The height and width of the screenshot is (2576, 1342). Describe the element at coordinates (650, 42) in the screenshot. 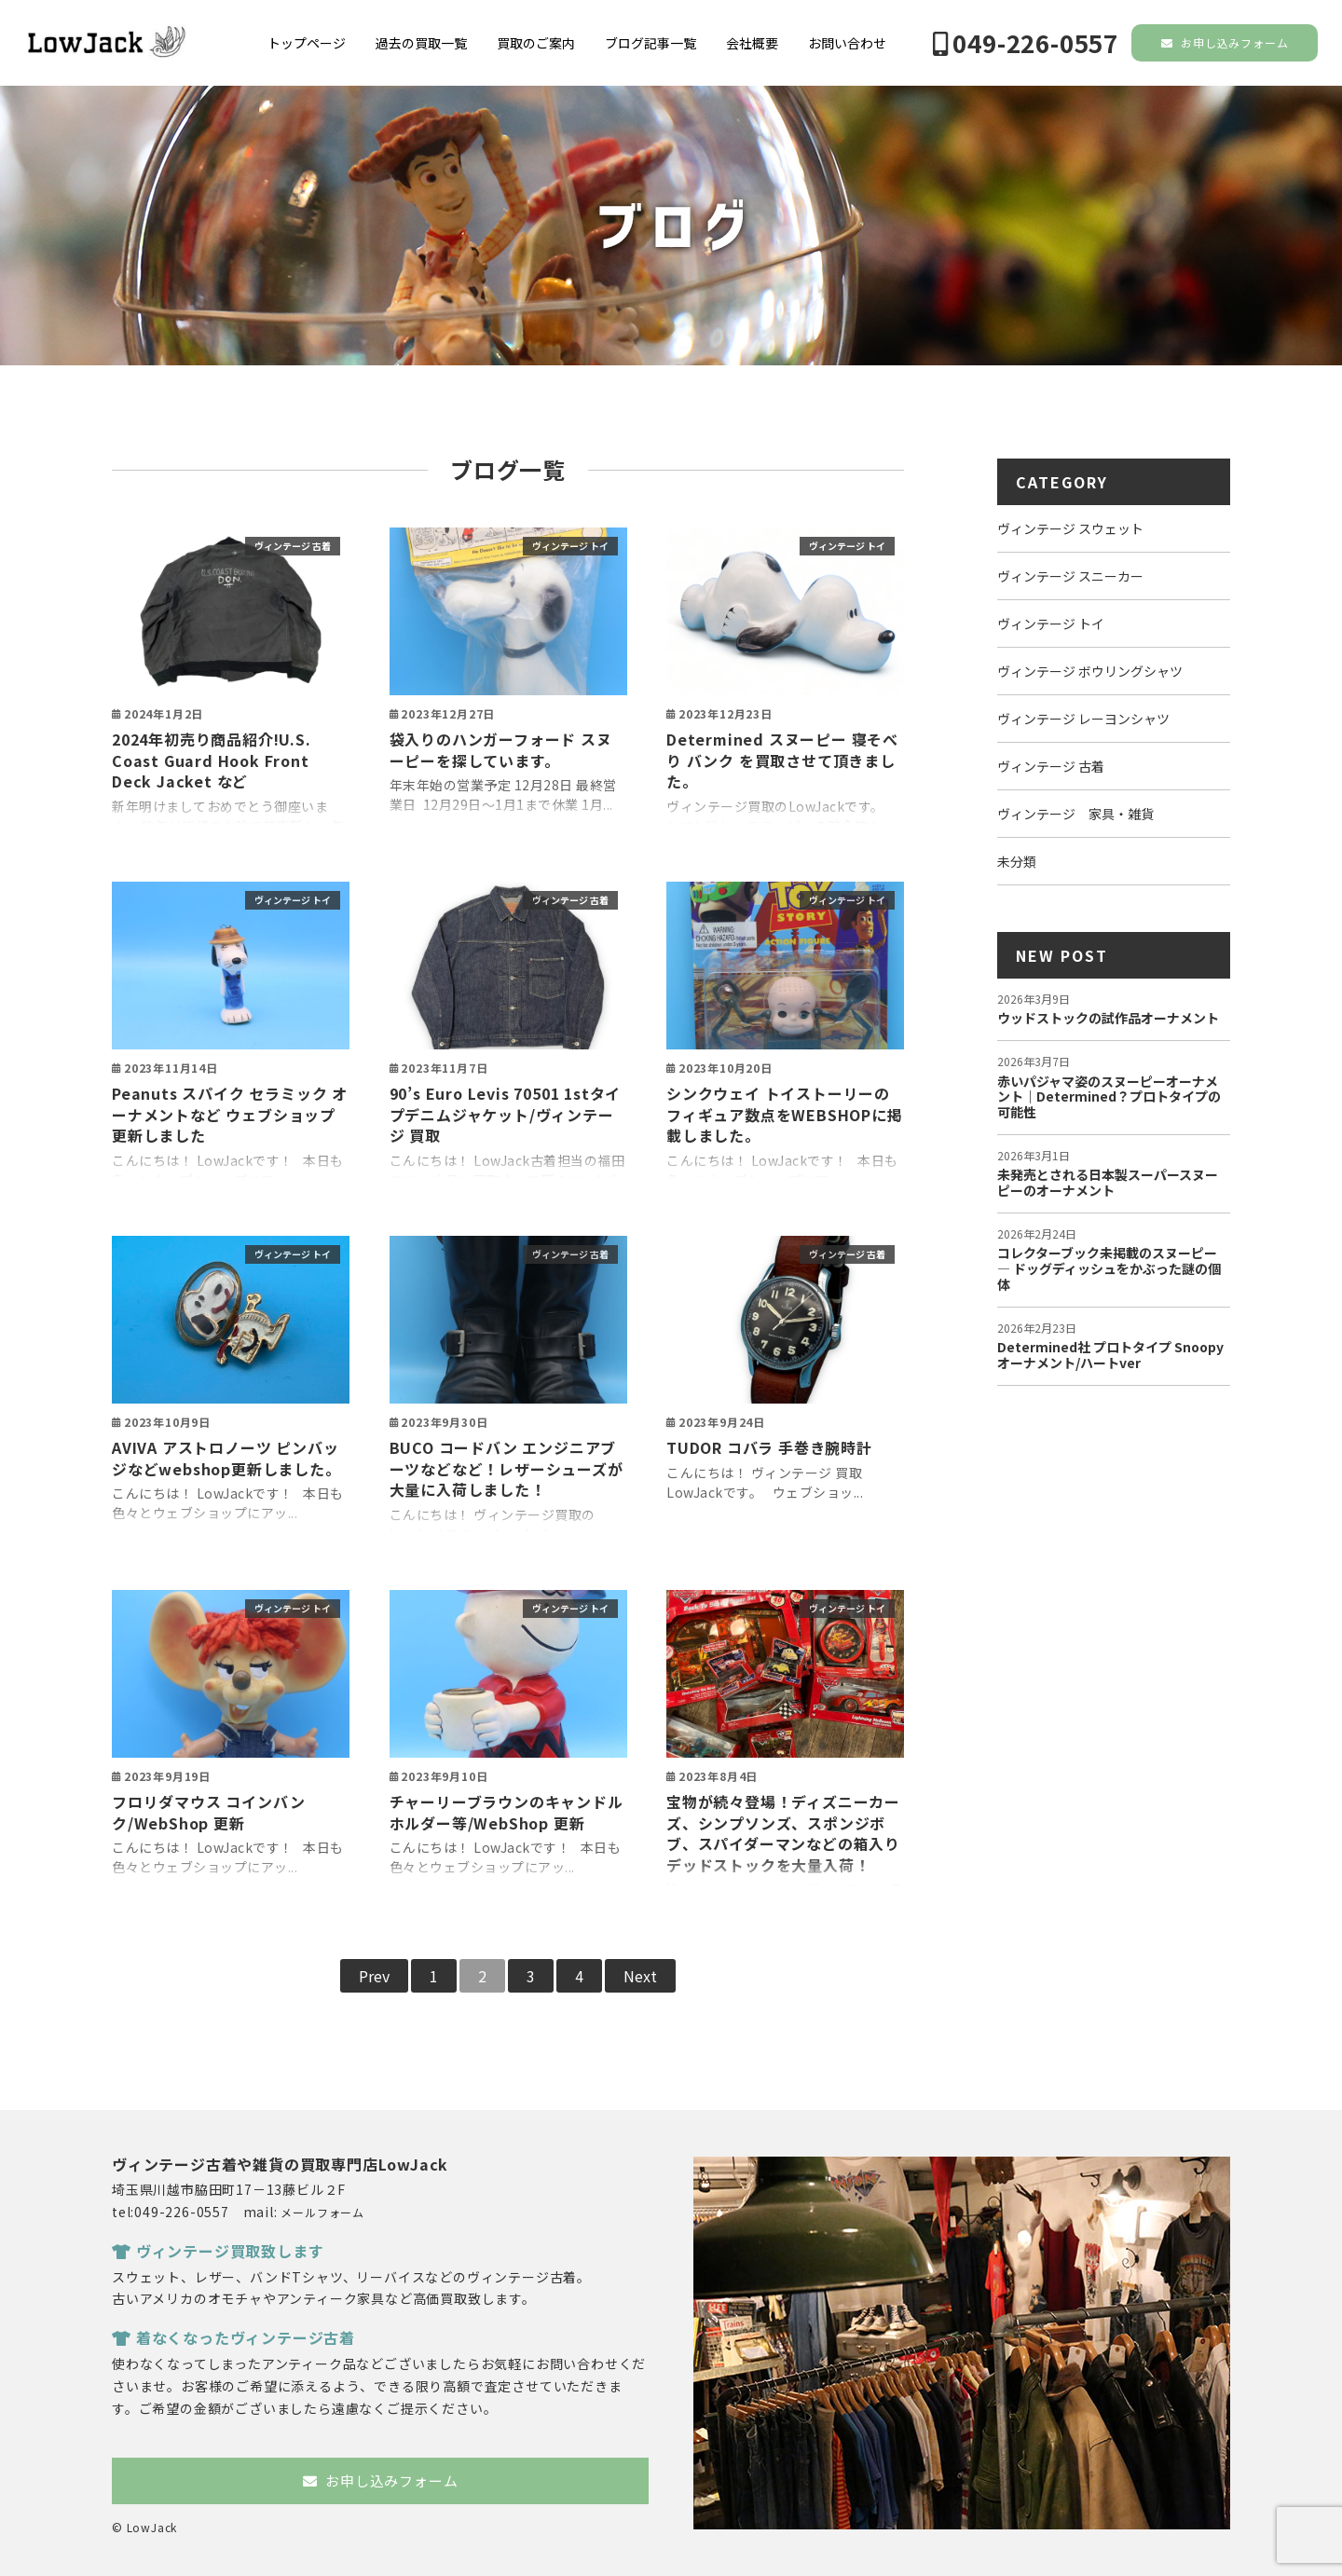

I see `ブログ記事一覧` at that location.